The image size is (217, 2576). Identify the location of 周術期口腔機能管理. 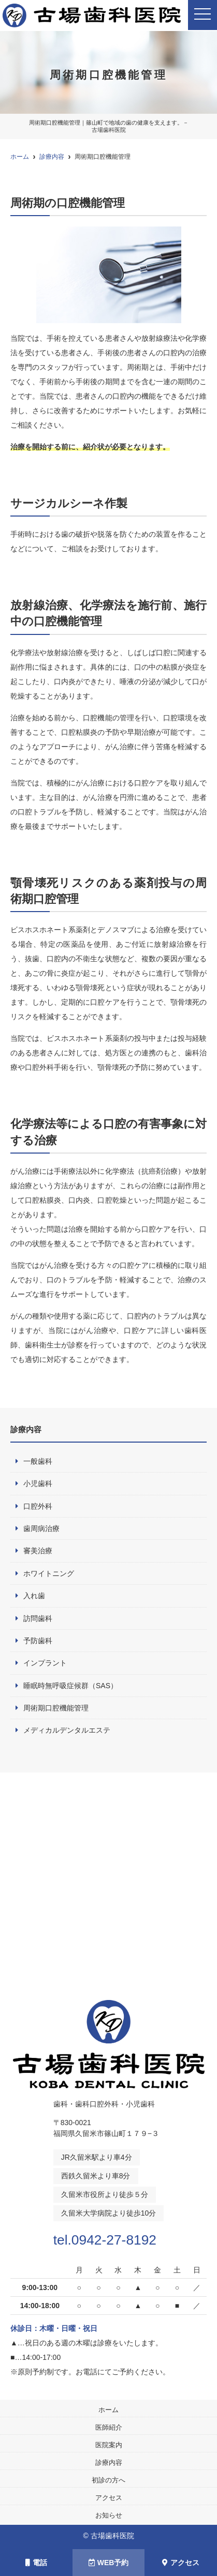
(56, 1708).